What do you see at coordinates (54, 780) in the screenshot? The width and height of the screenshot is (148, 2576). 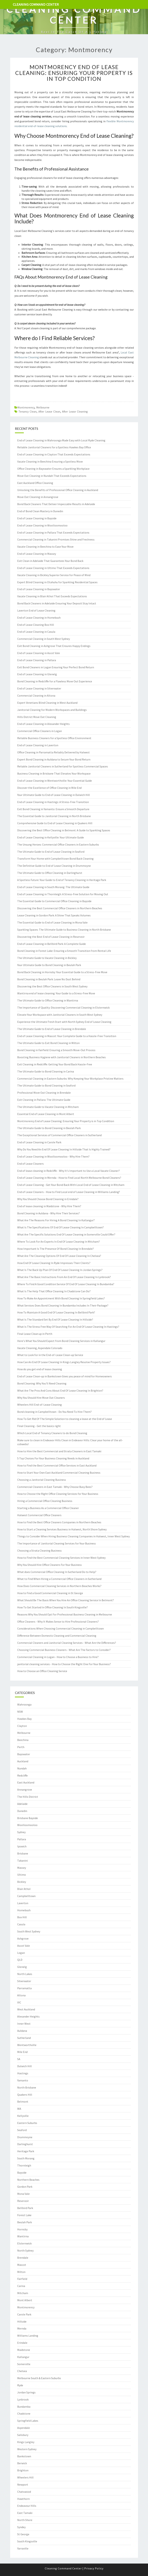 I see `End of Lease Cleaning in Wentworthville: Your Essential Guide` at bounding box center [54, 780].